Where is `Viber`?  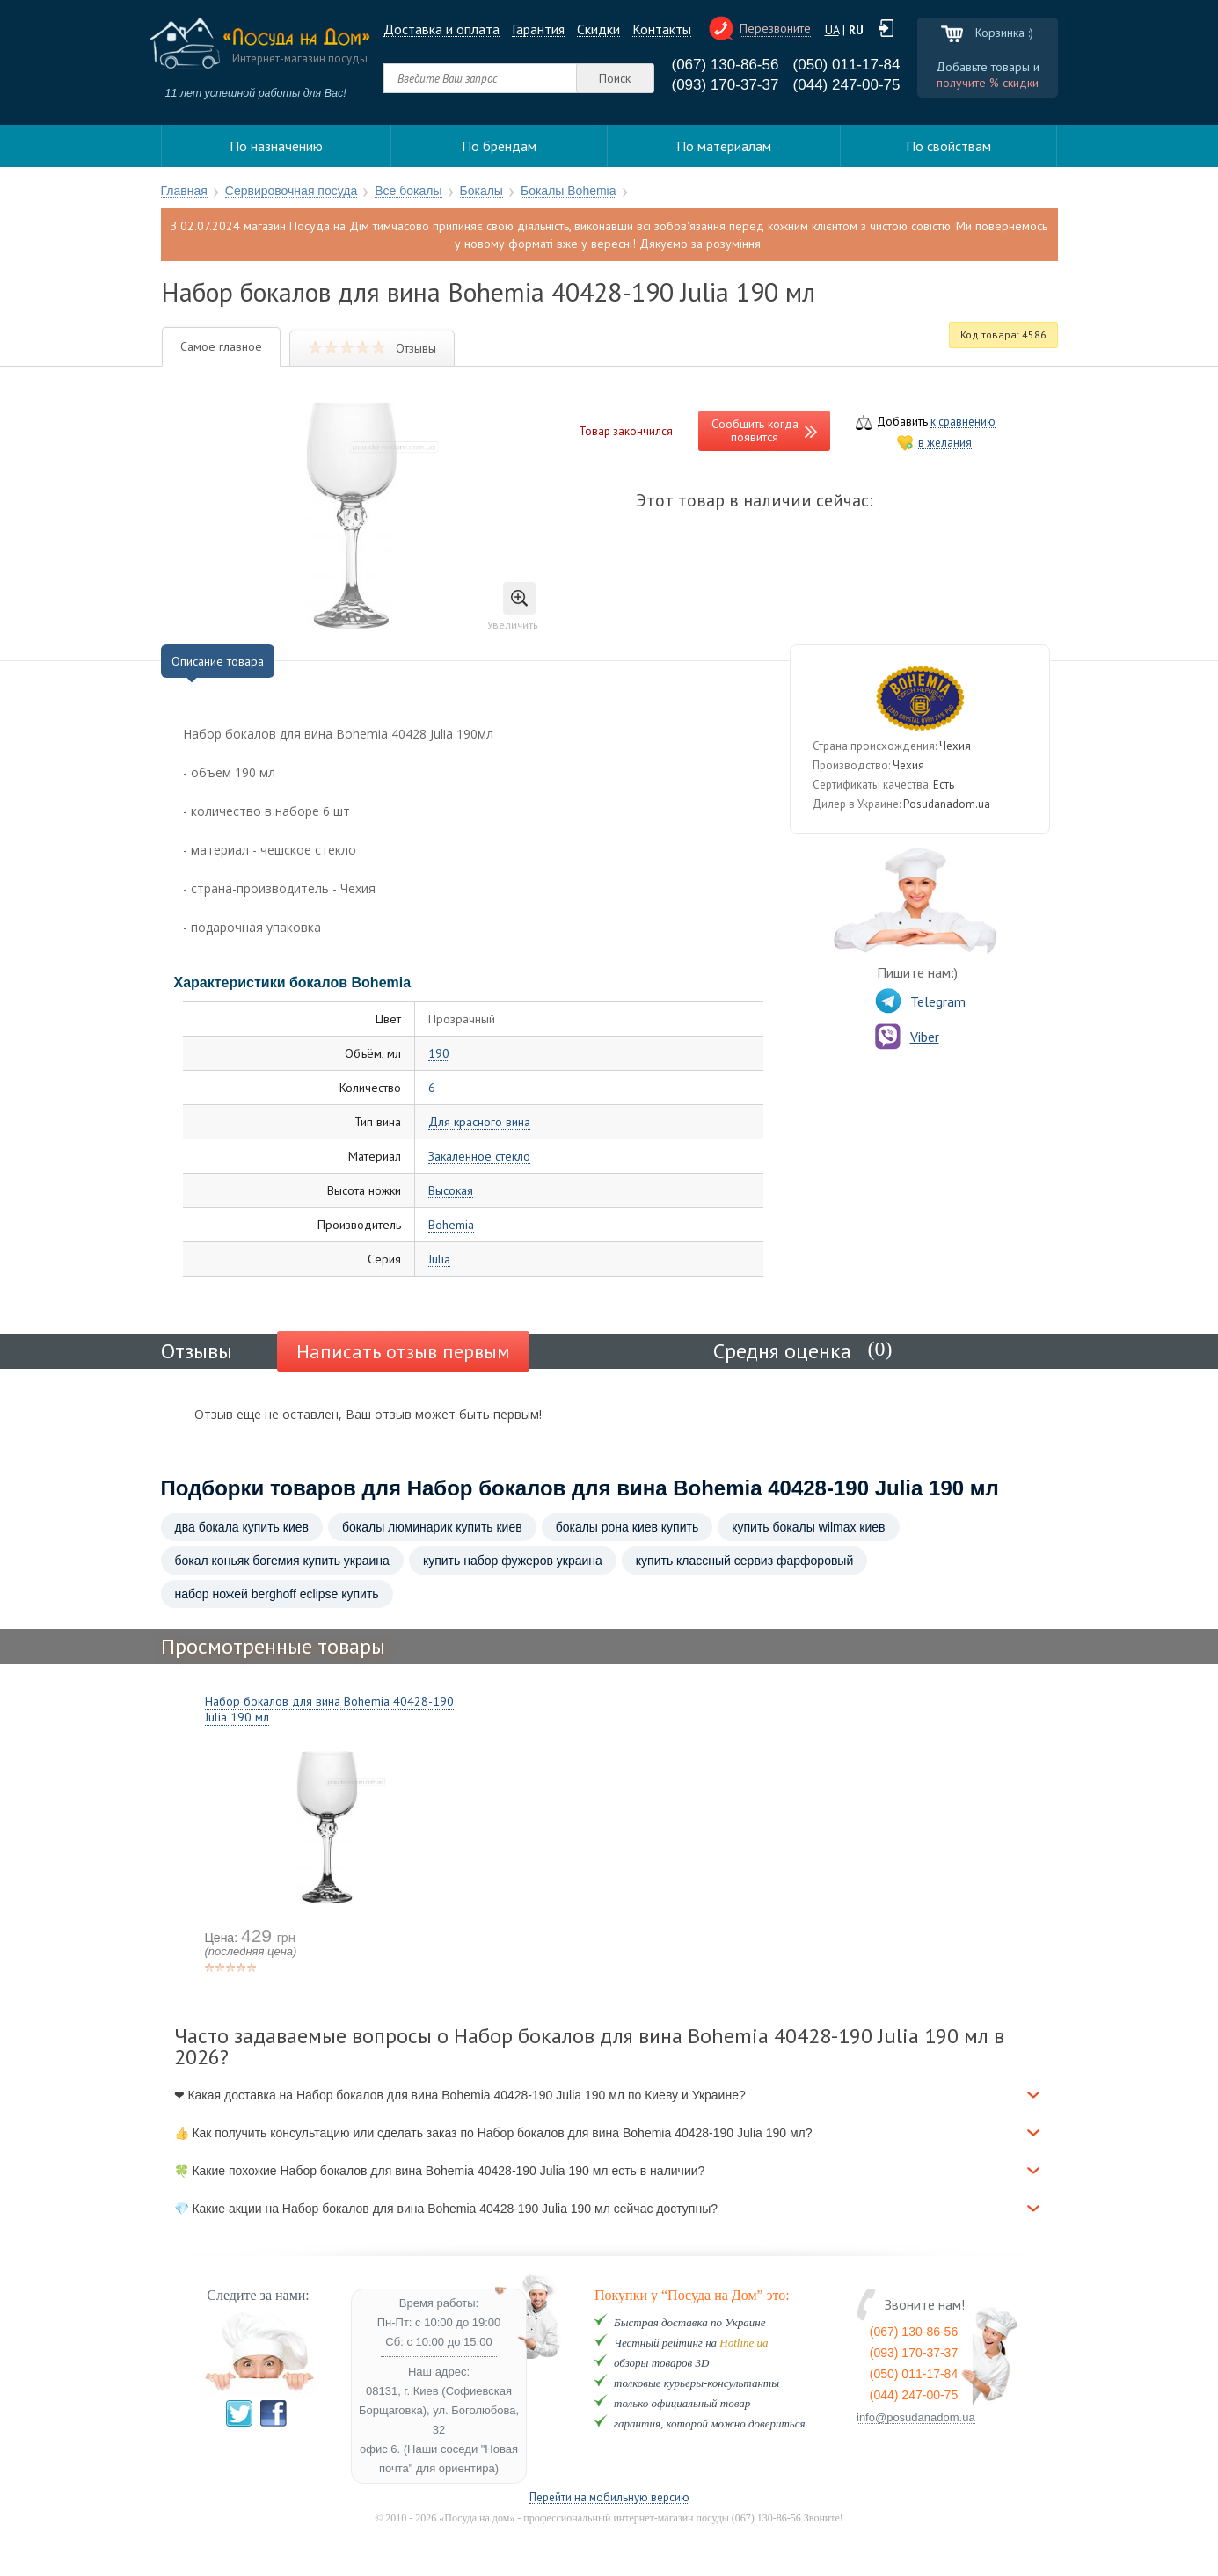 Viber is located at coordinates (907, 1036).